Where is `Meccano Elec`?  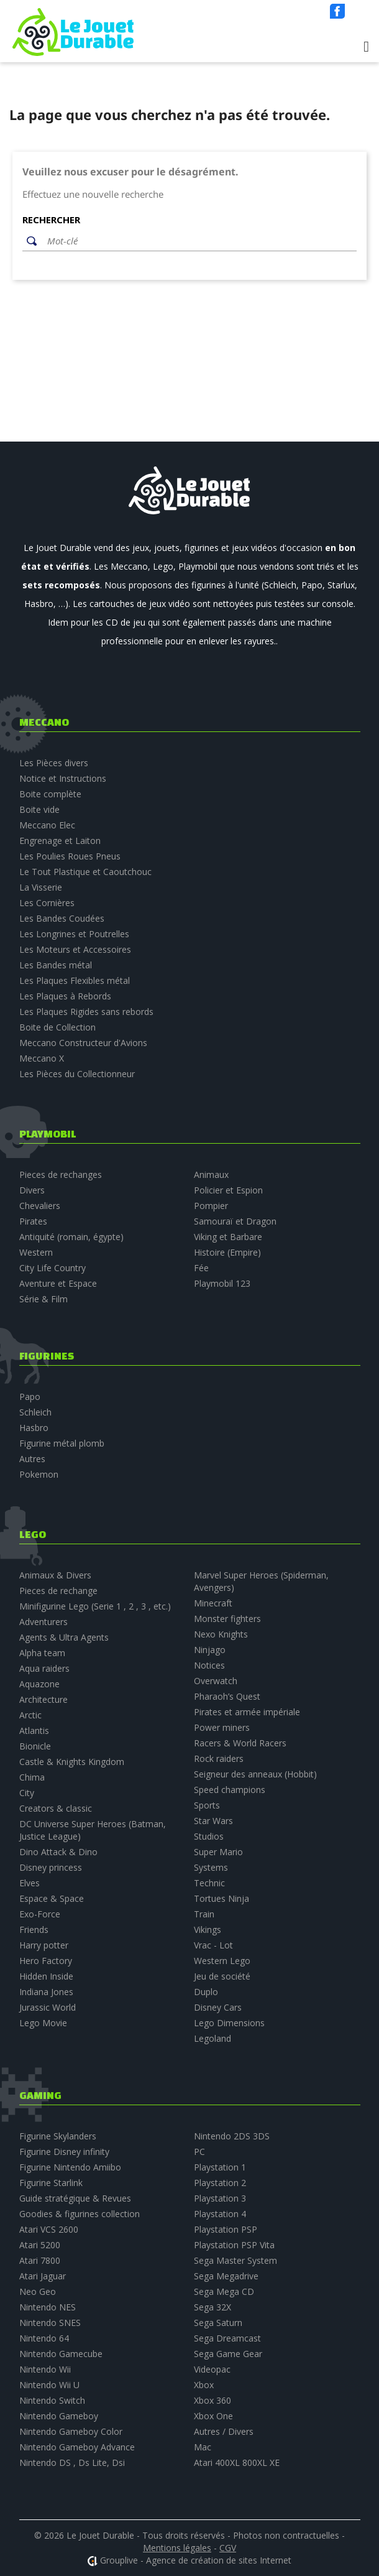
Meccano Elec is located at coordinates (47, 825).